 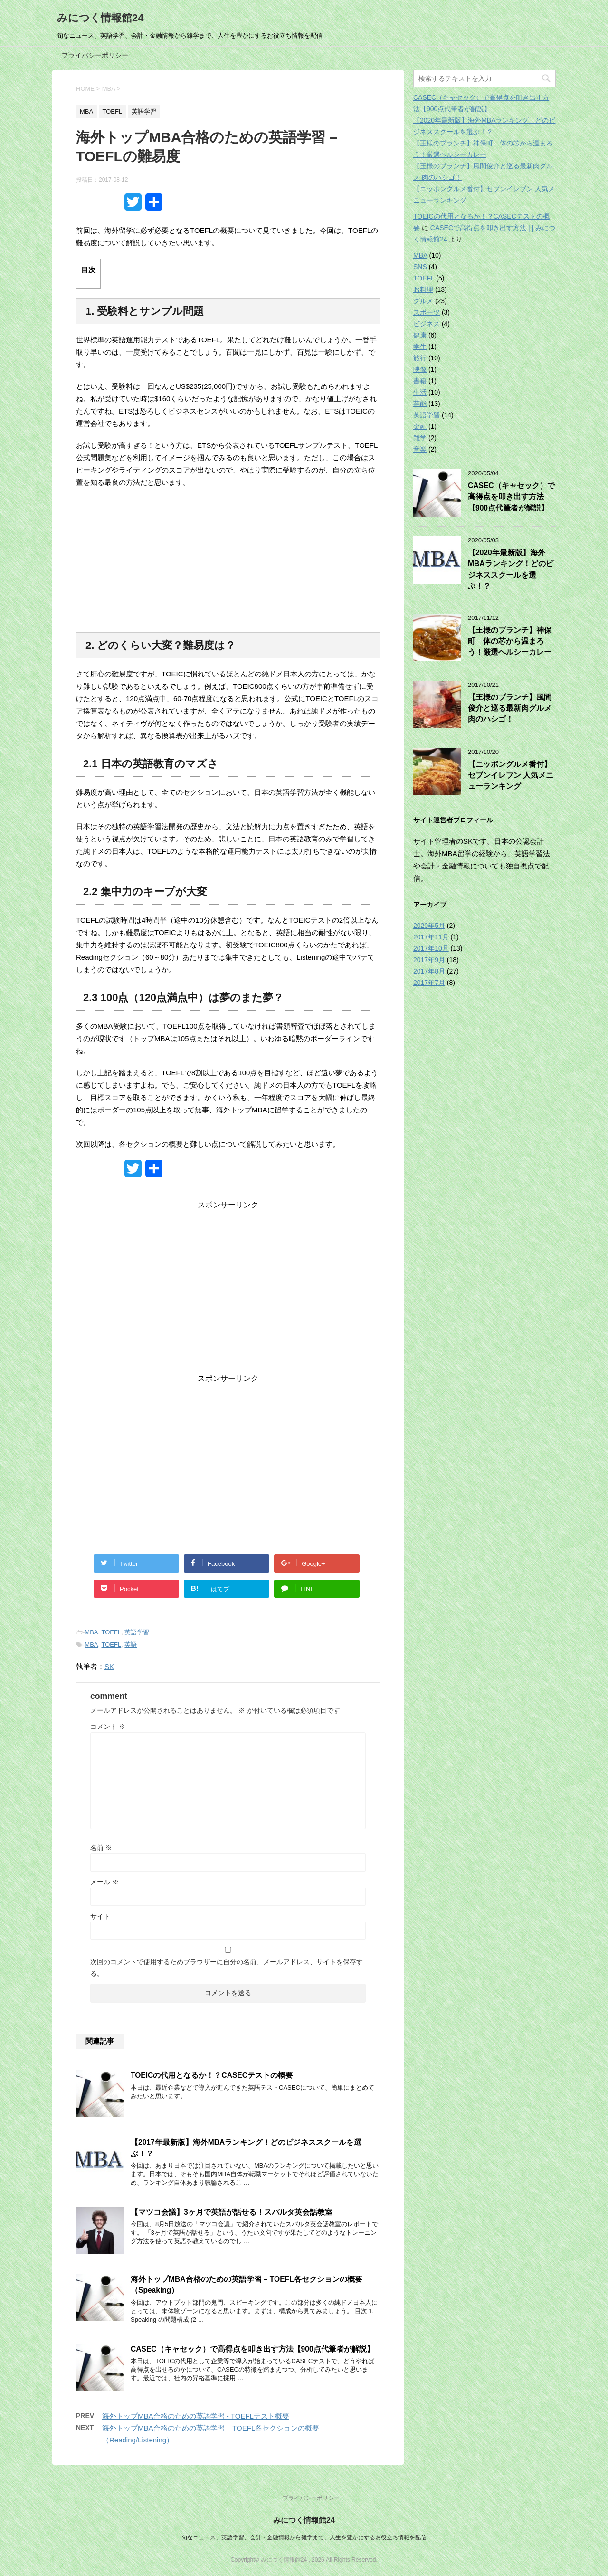 What do you see at coordinates (95, 55) in the screenshot?
I see `プライバシーポリシー` at bounding box center [95, 55].